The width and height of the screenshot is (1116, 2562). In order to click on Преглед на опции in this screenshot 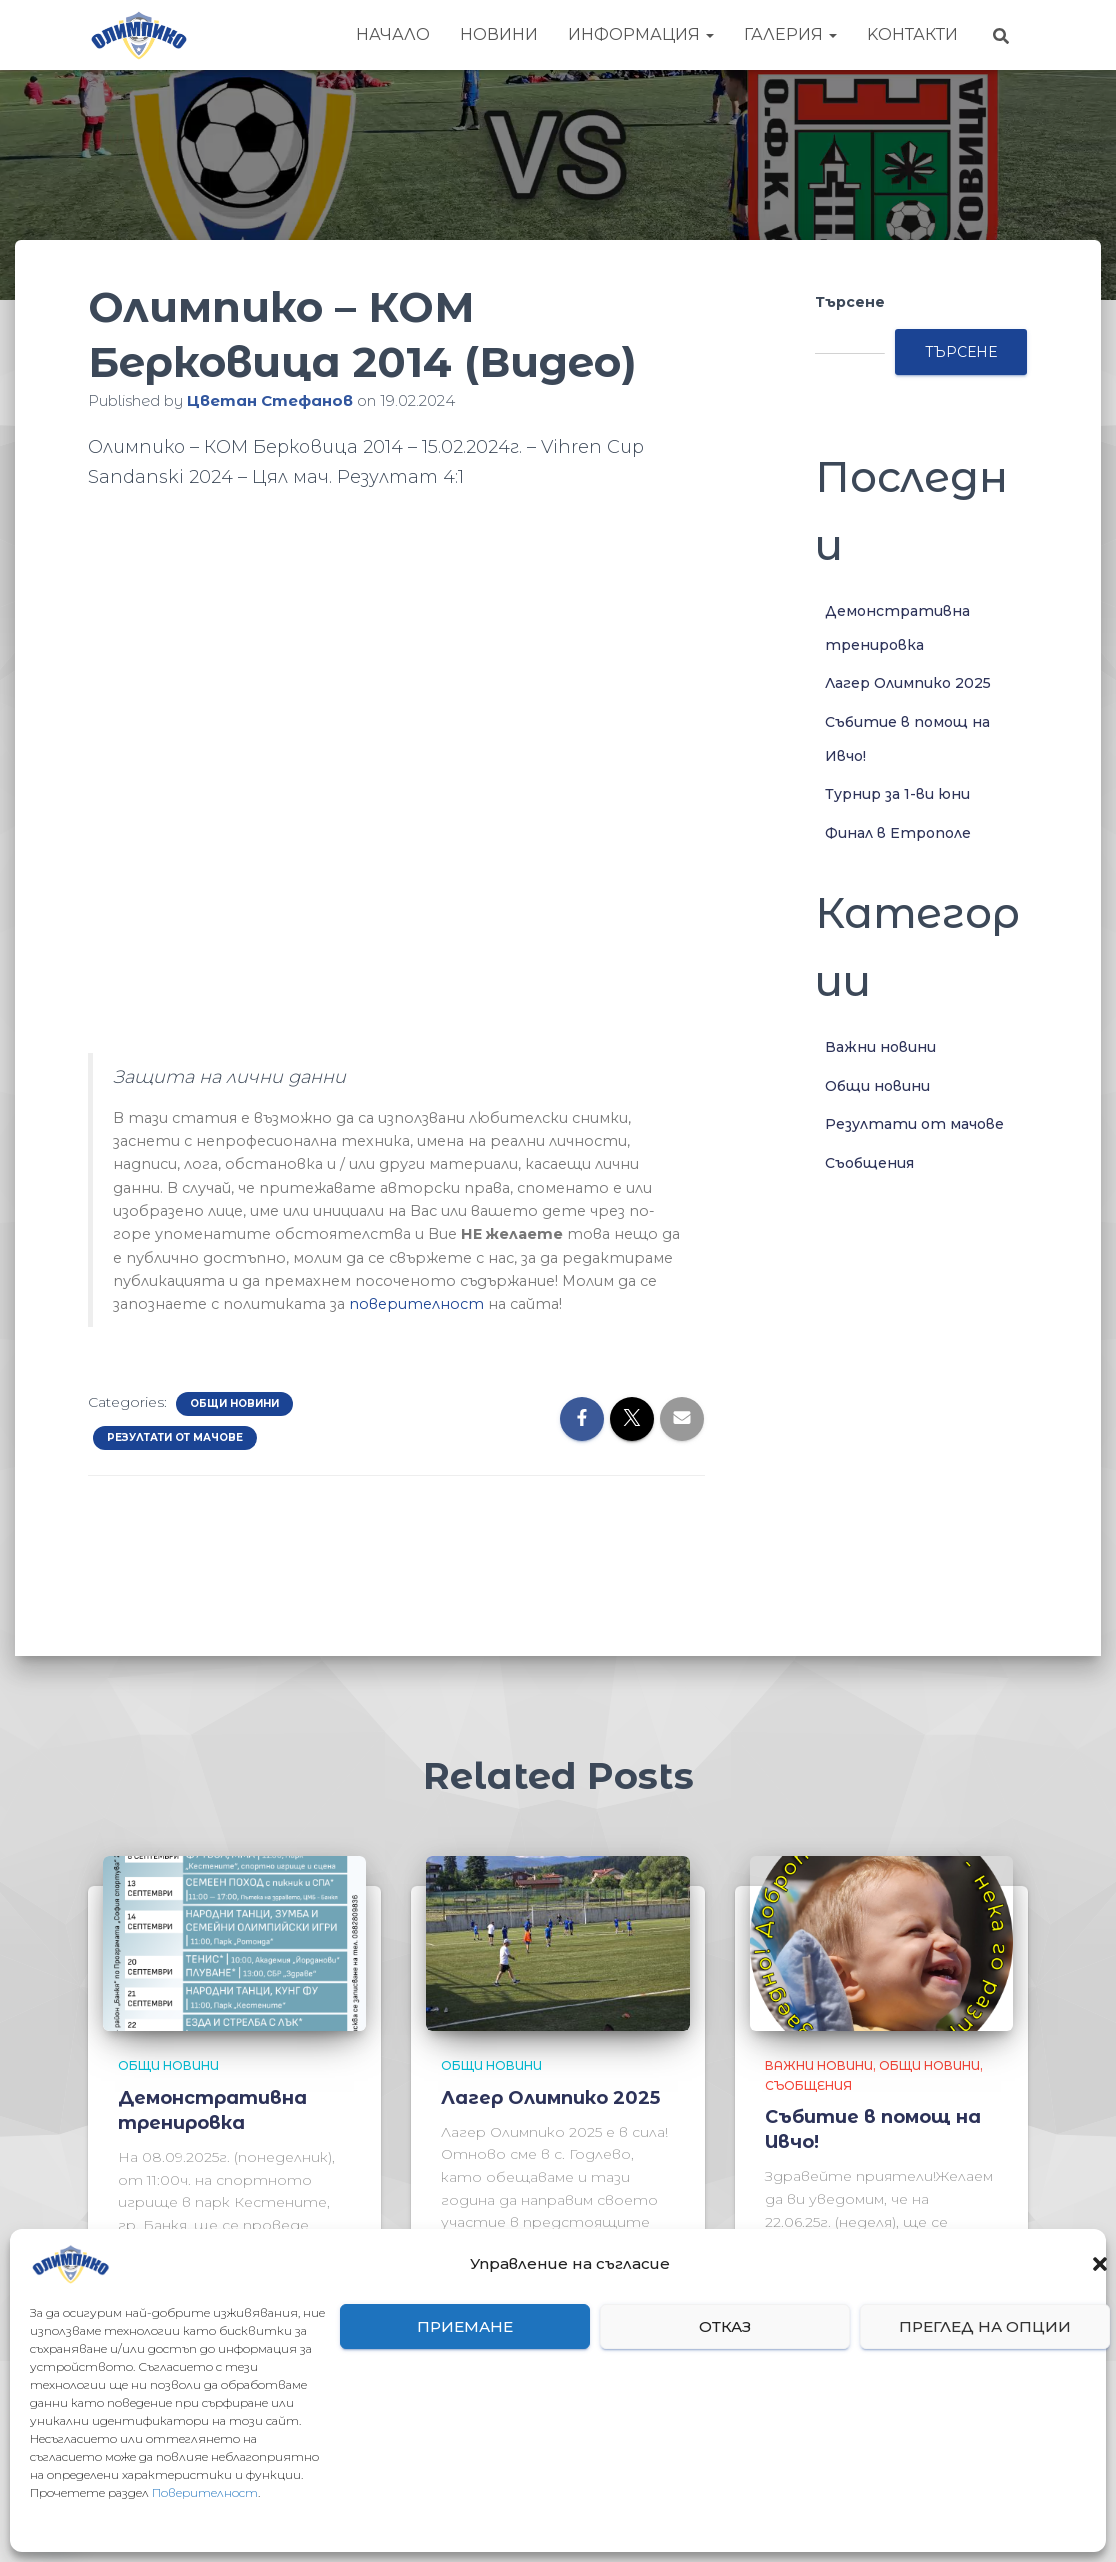, I will do `click(985, 2326)`.